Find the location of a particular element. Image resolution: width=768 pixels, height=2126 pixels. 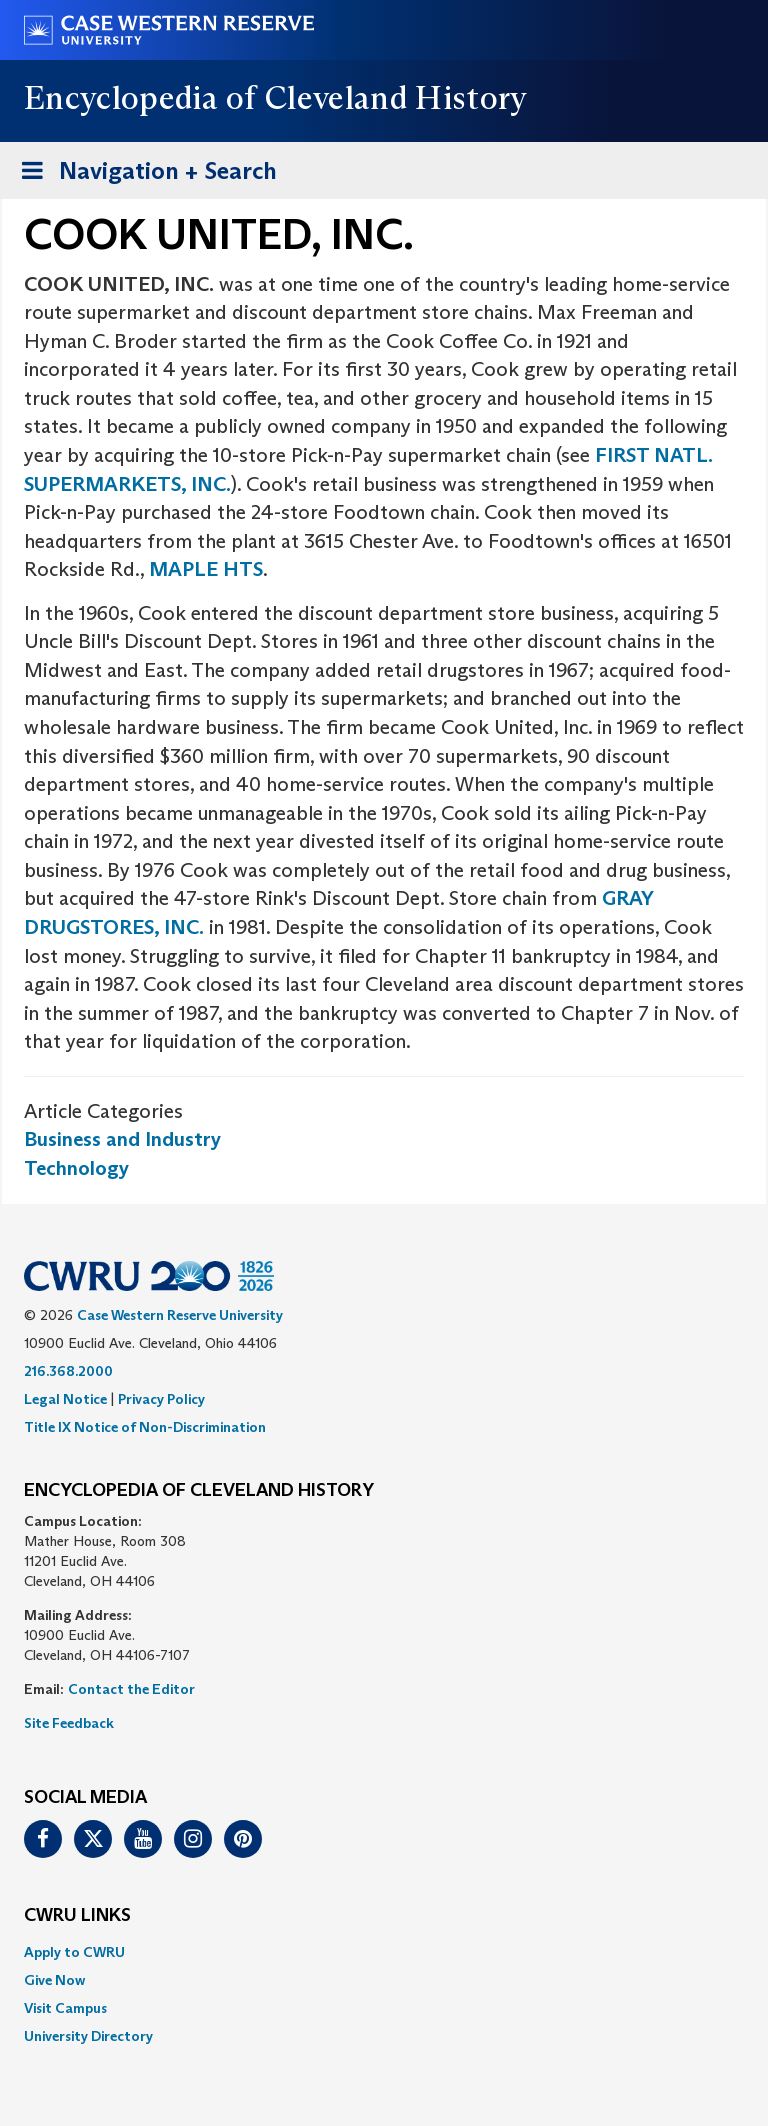

University Directory is located at coordinates (88, 2036).